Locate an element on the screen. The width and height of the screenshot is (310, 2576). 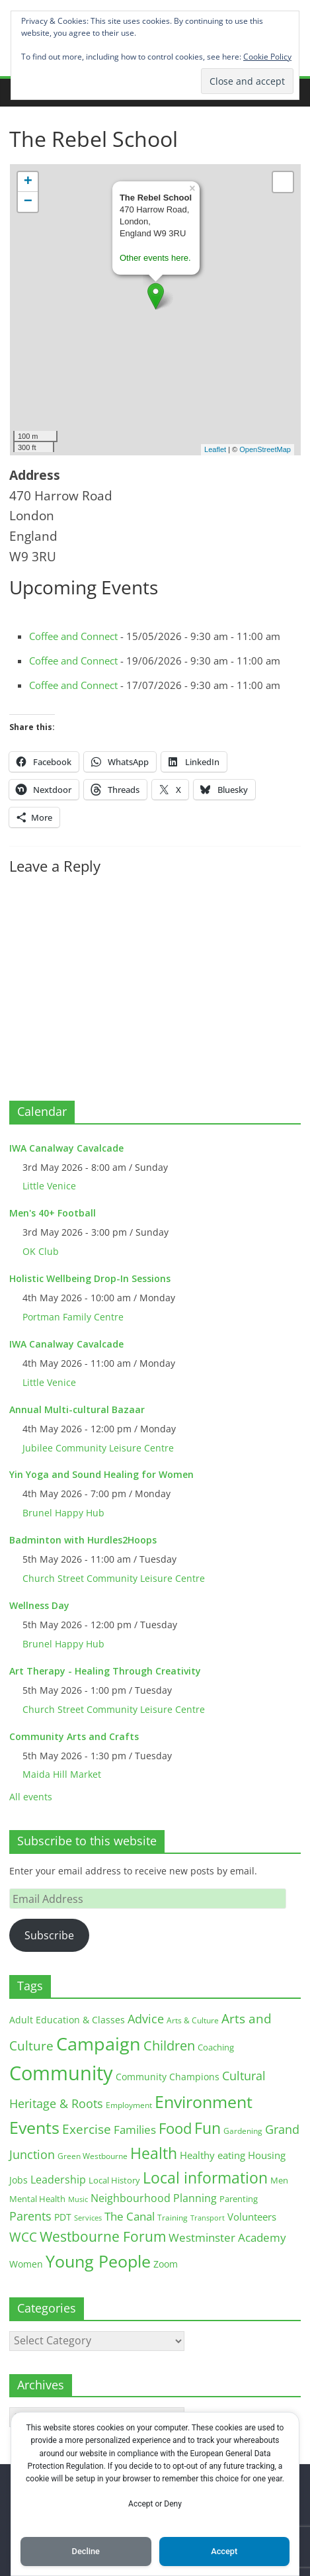
Leaflet is located at coordinates (215, 449).